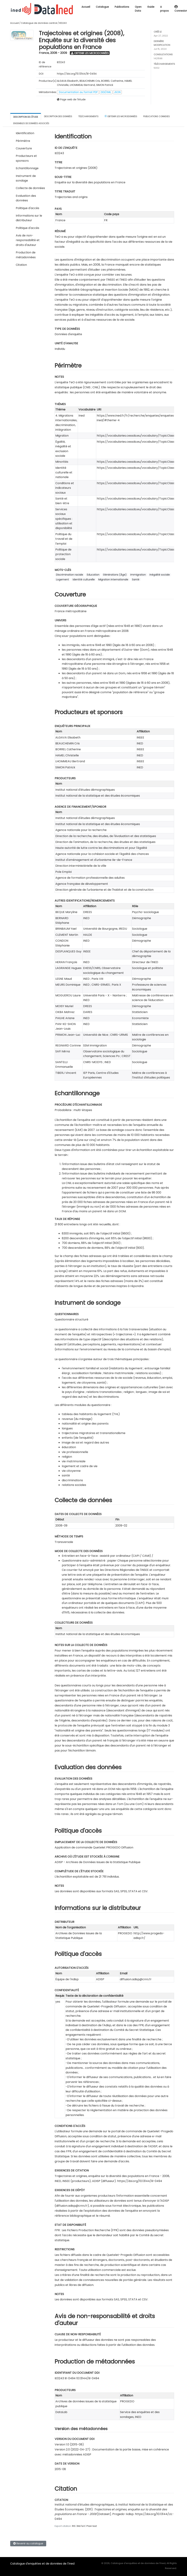 The image size is (187, 2576). What do you see at coordinates (141, 436) in the screenshot?
I see `https://vocabularies.cessda.eu/vocabulary/TopicClassification` at bounding box center [141, 436].